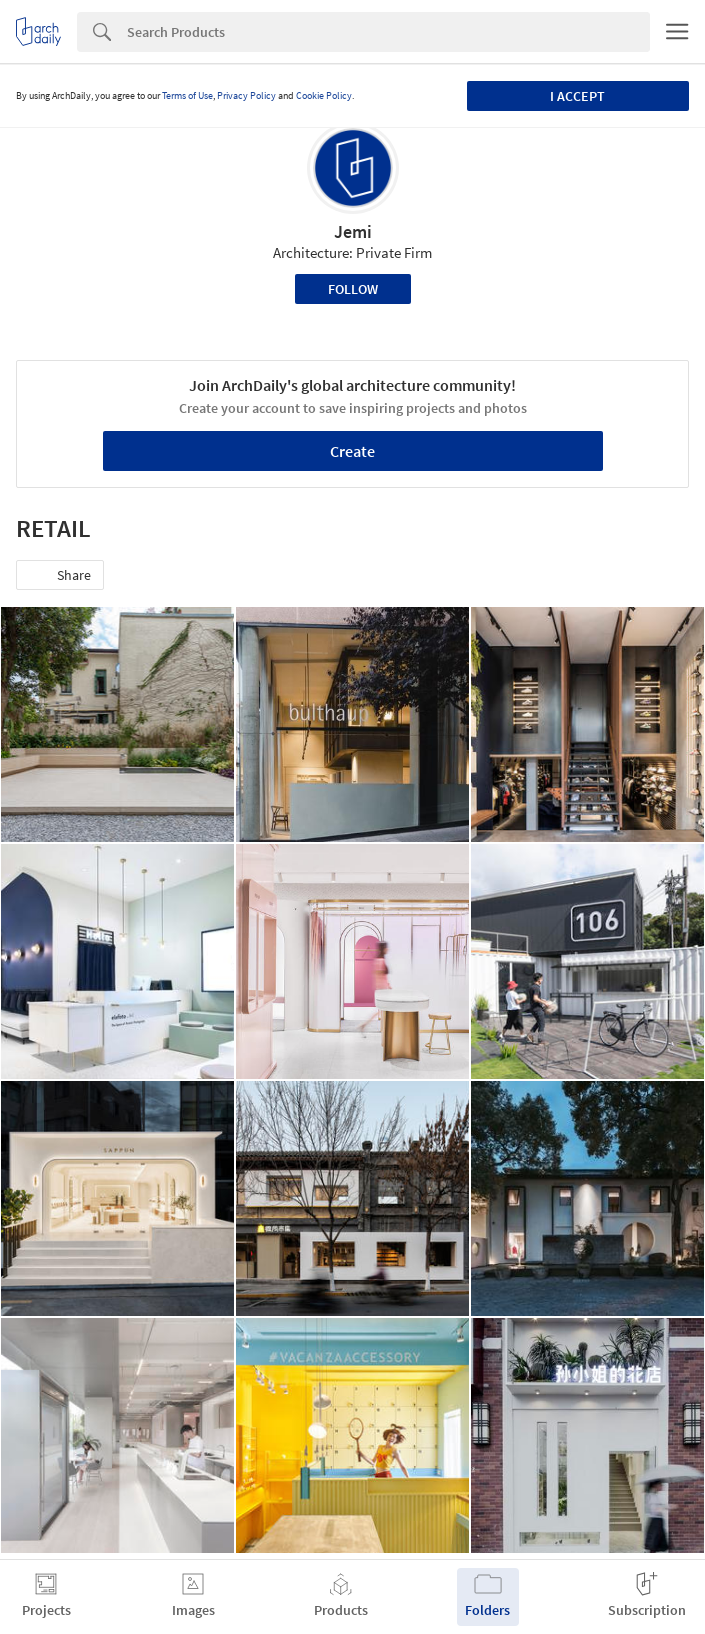 Image resolution: width=705 pixels, height=1634 pixels. Describe the element at coordinates (577, 96) in the screenshot. I see `I accept` at that location.